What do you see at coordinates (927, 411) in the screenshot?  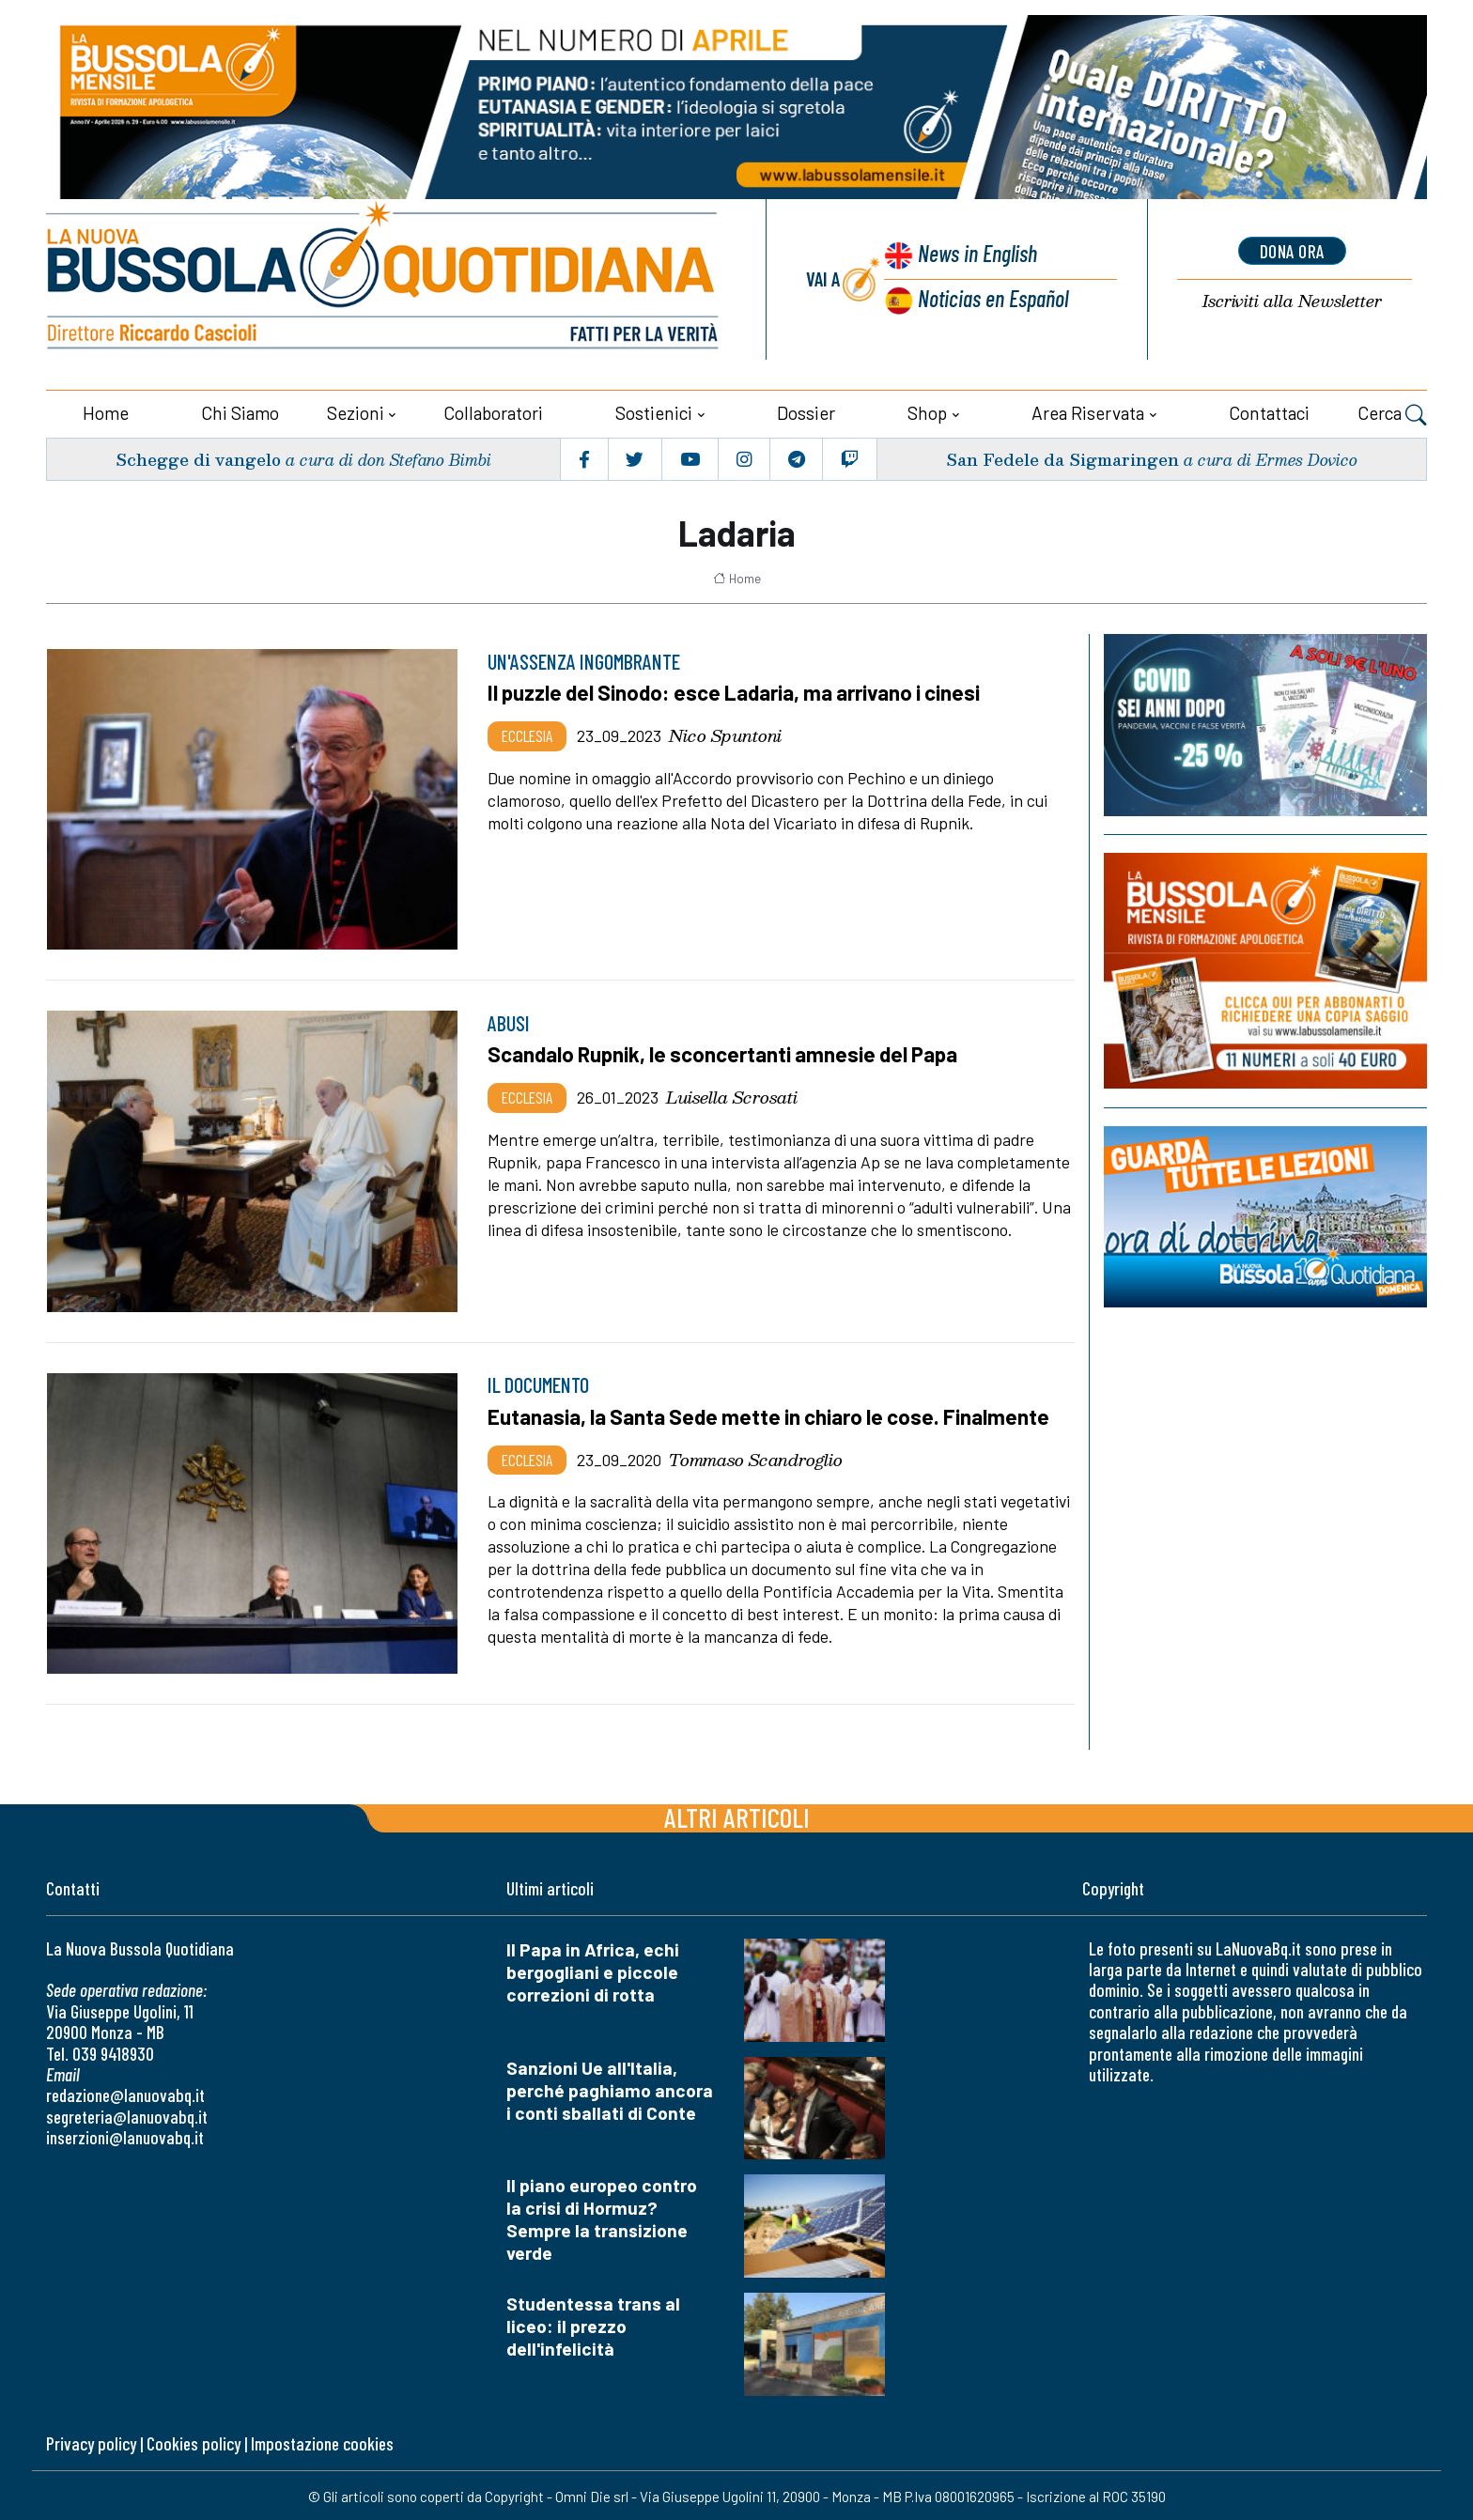 I see `Shop` at bounding box center [927, 411].